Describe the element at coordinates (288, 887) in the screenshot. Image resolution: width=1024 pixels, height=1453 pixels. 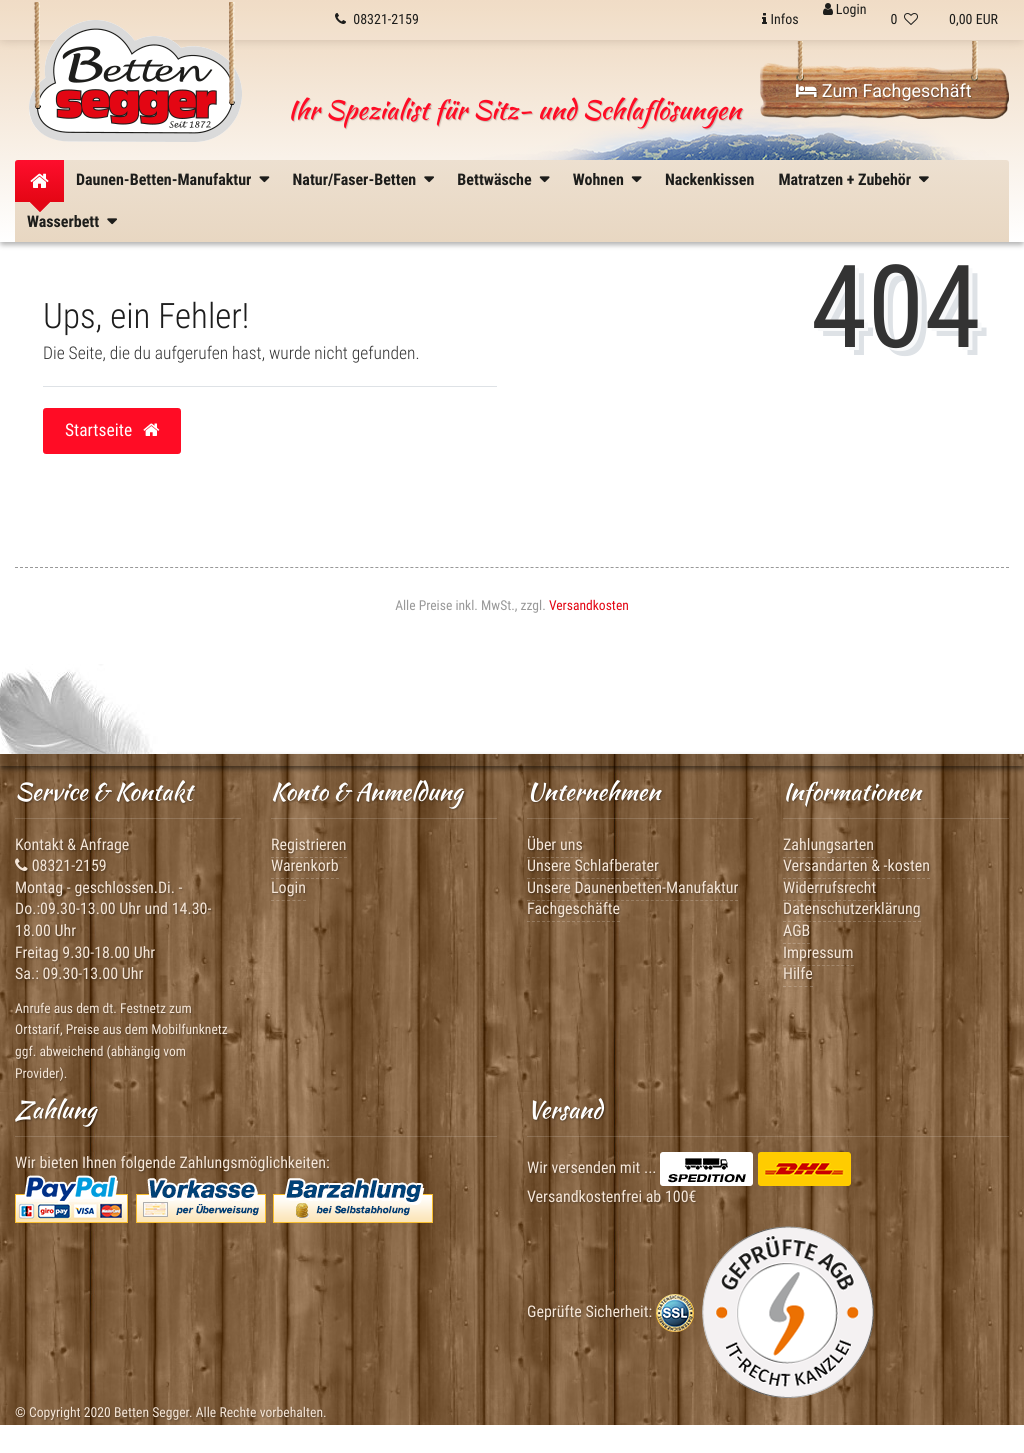
I see `Login` at that location.